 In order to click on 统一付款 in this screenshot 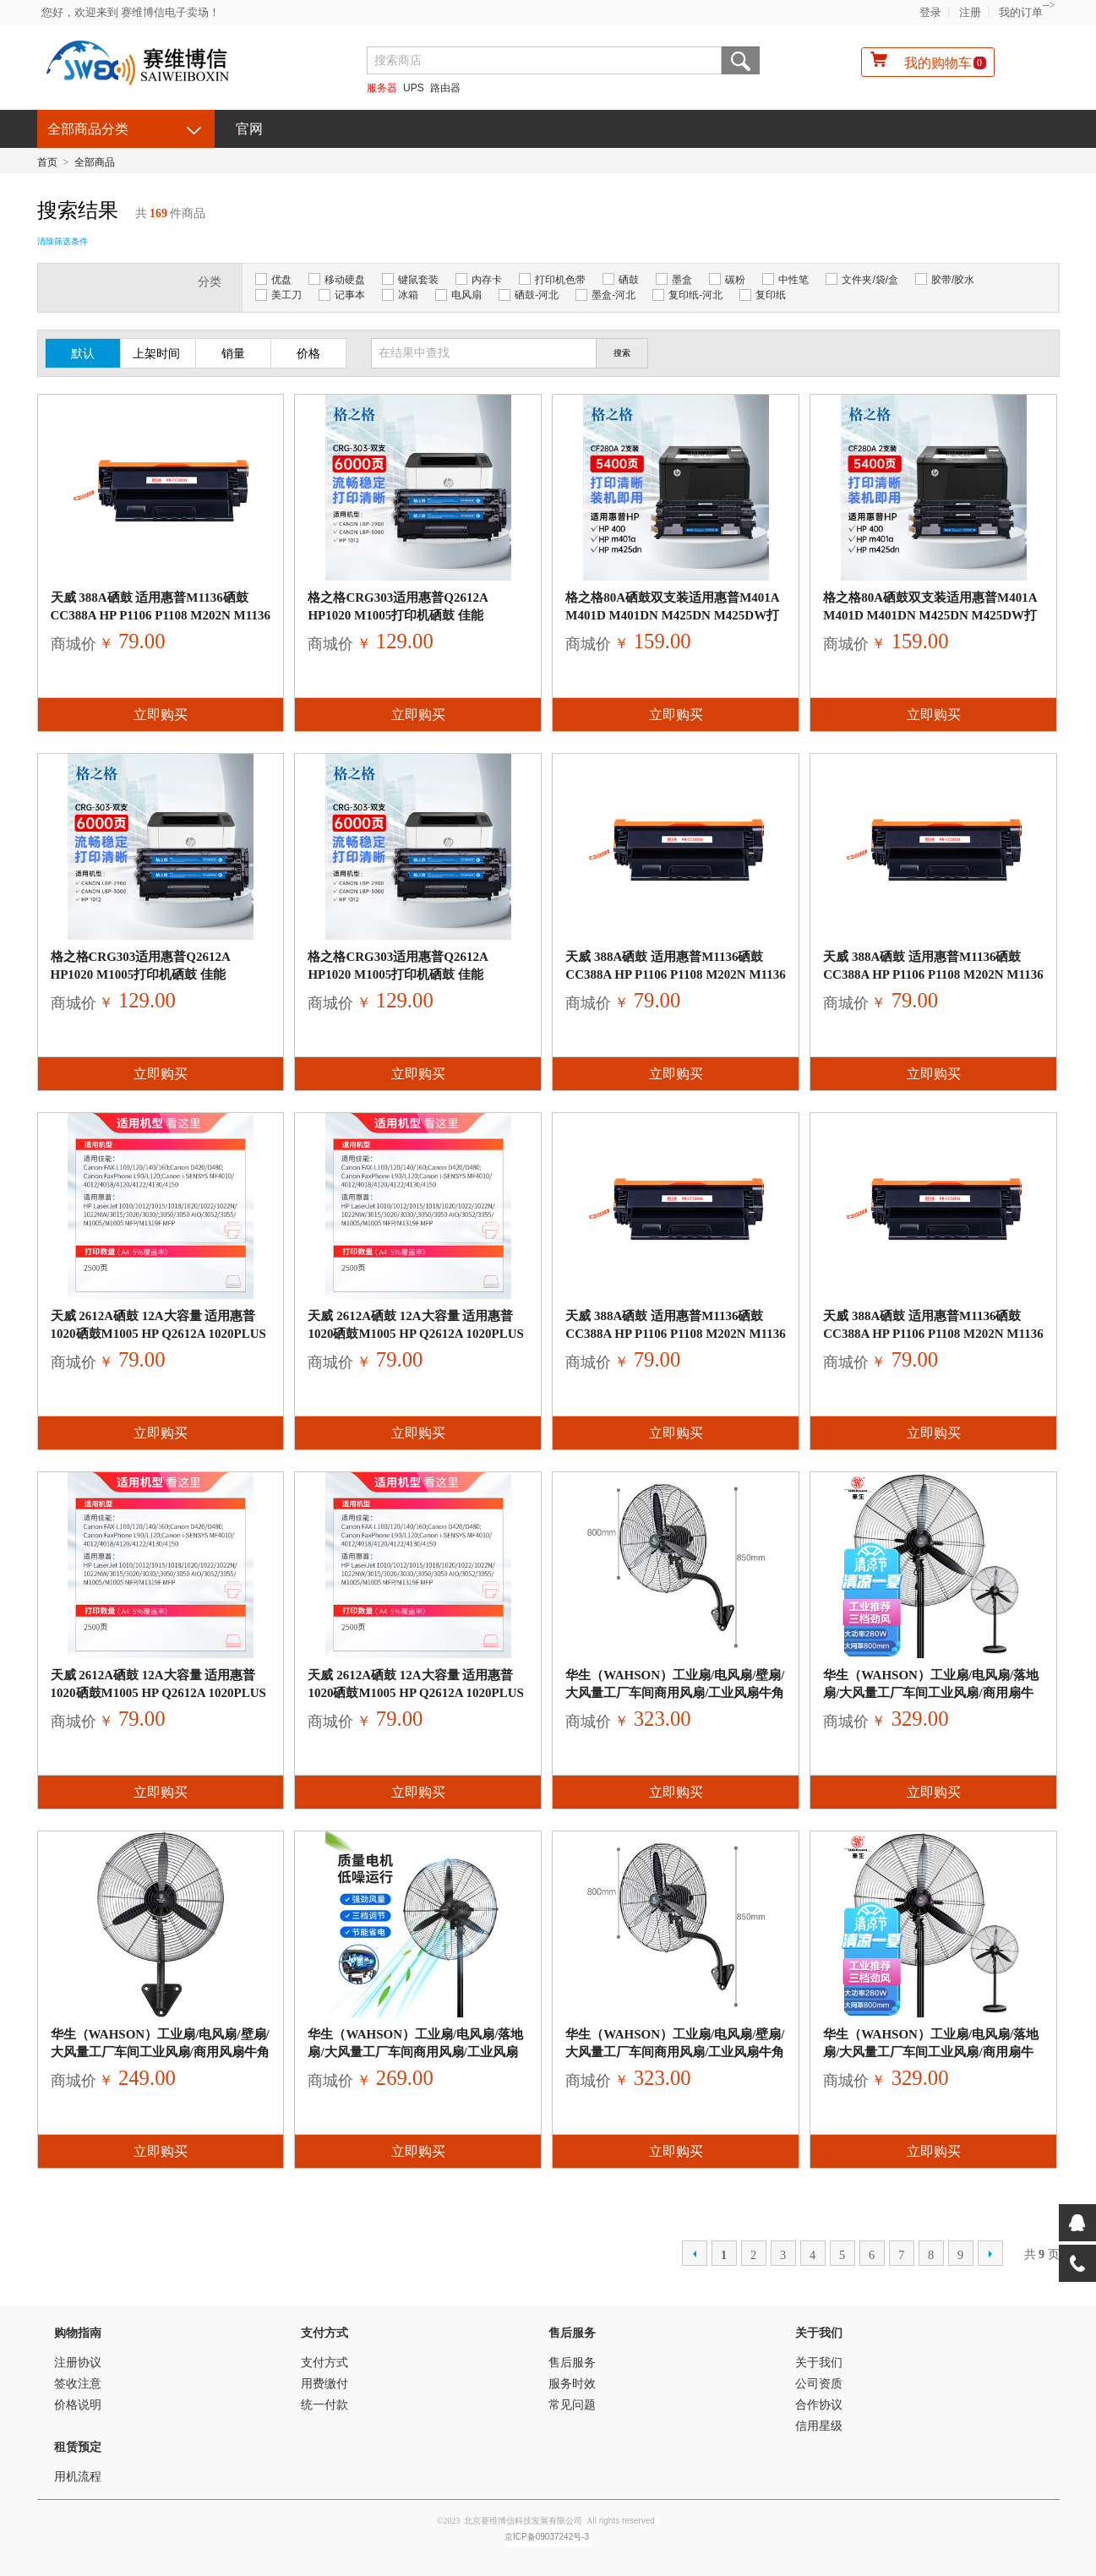, I will do `click(324, 2405)`.